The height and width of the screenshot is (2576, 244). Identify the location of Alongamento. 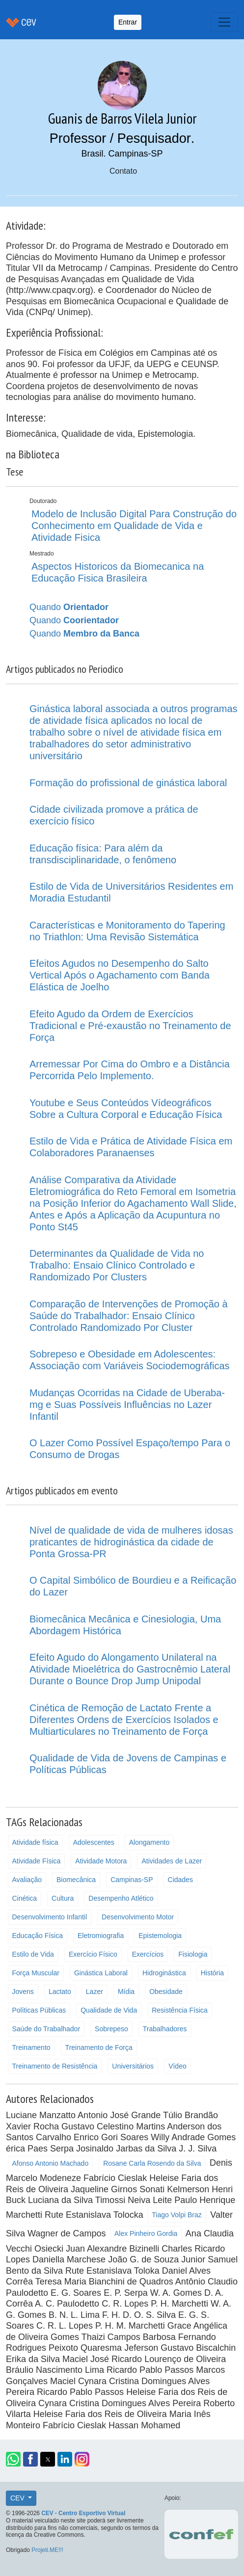
(149, 1842).